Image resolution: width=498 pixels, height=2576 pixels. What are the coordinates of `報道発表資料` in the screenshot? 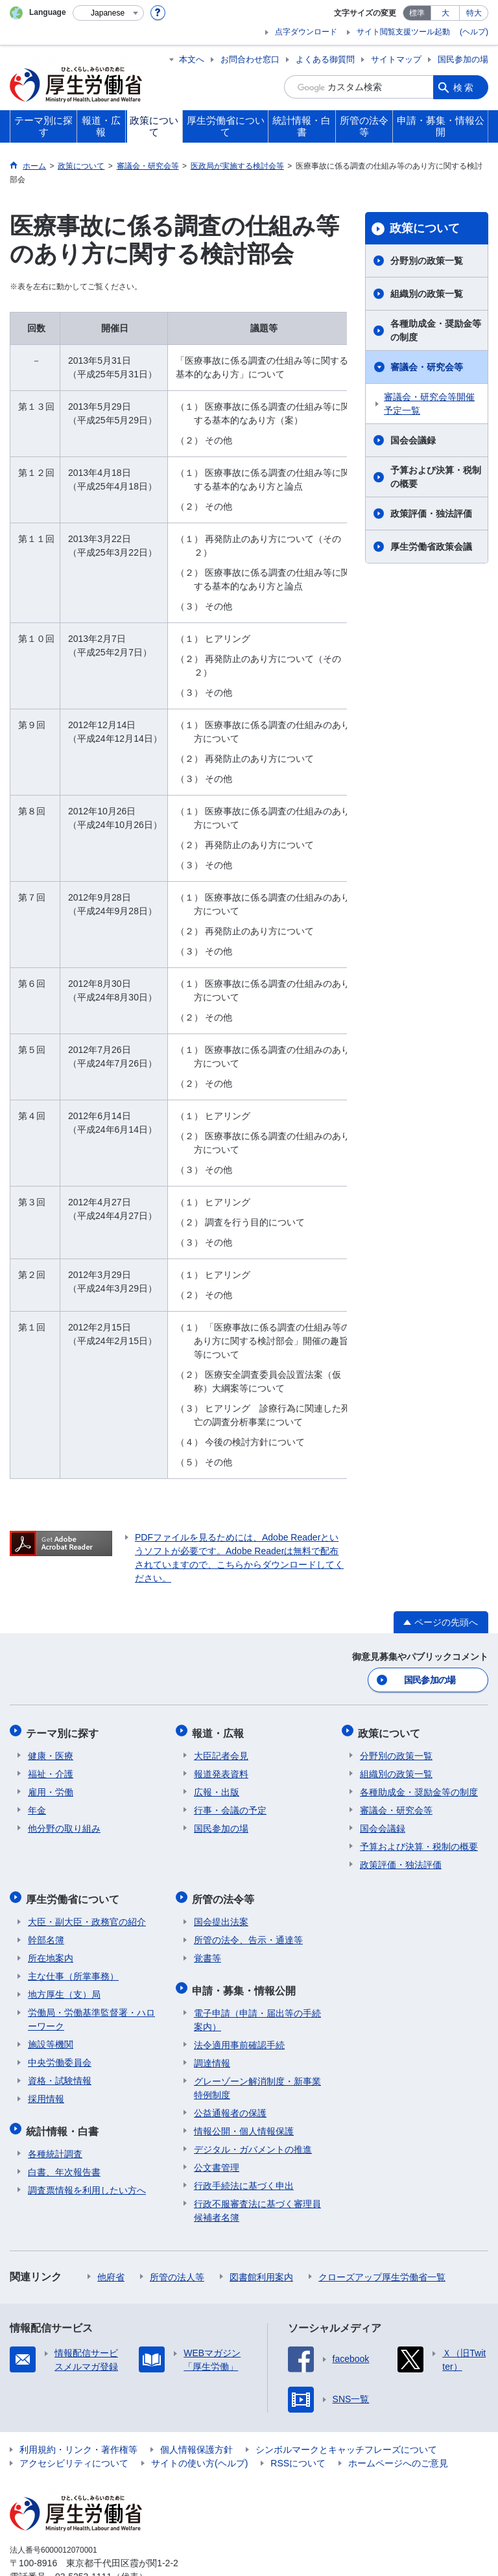 It's located at (221, 1770).